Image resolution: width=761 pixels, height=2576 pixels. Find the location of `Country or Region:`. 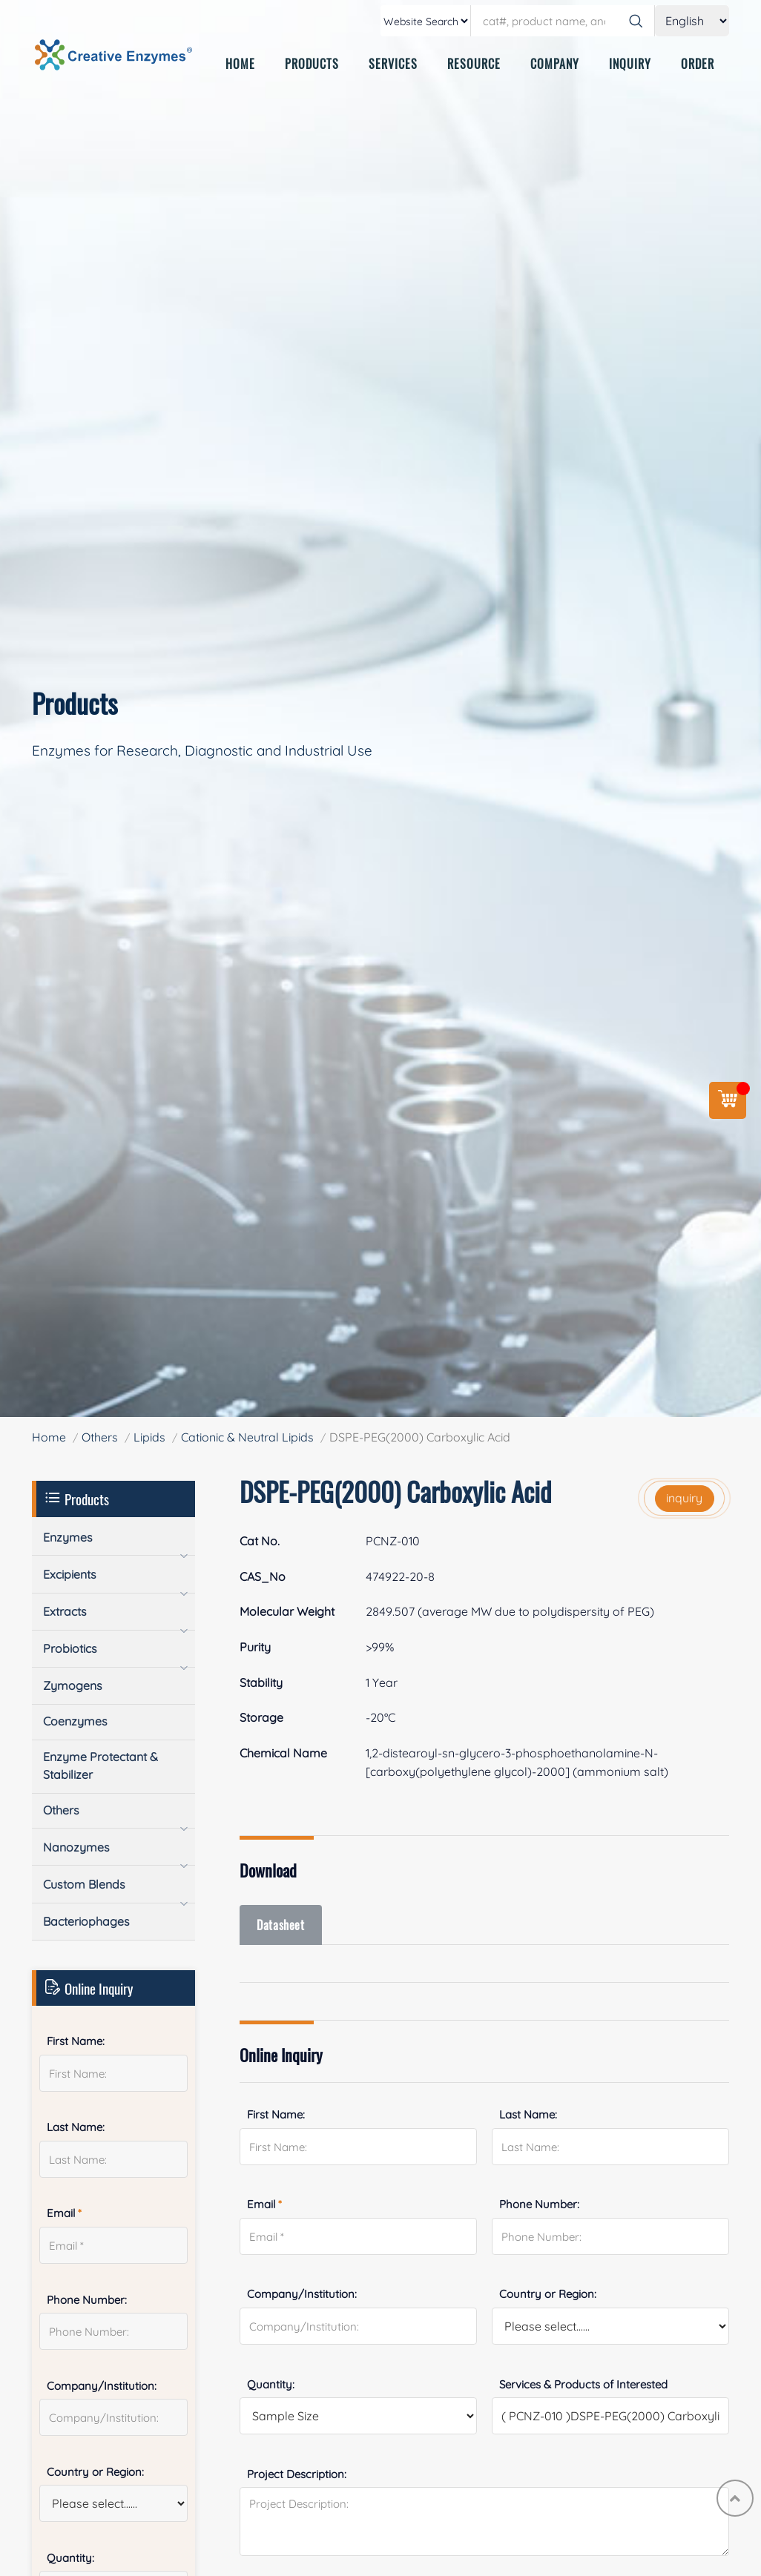

Country or Region: is located at coordinates (547, 2295).